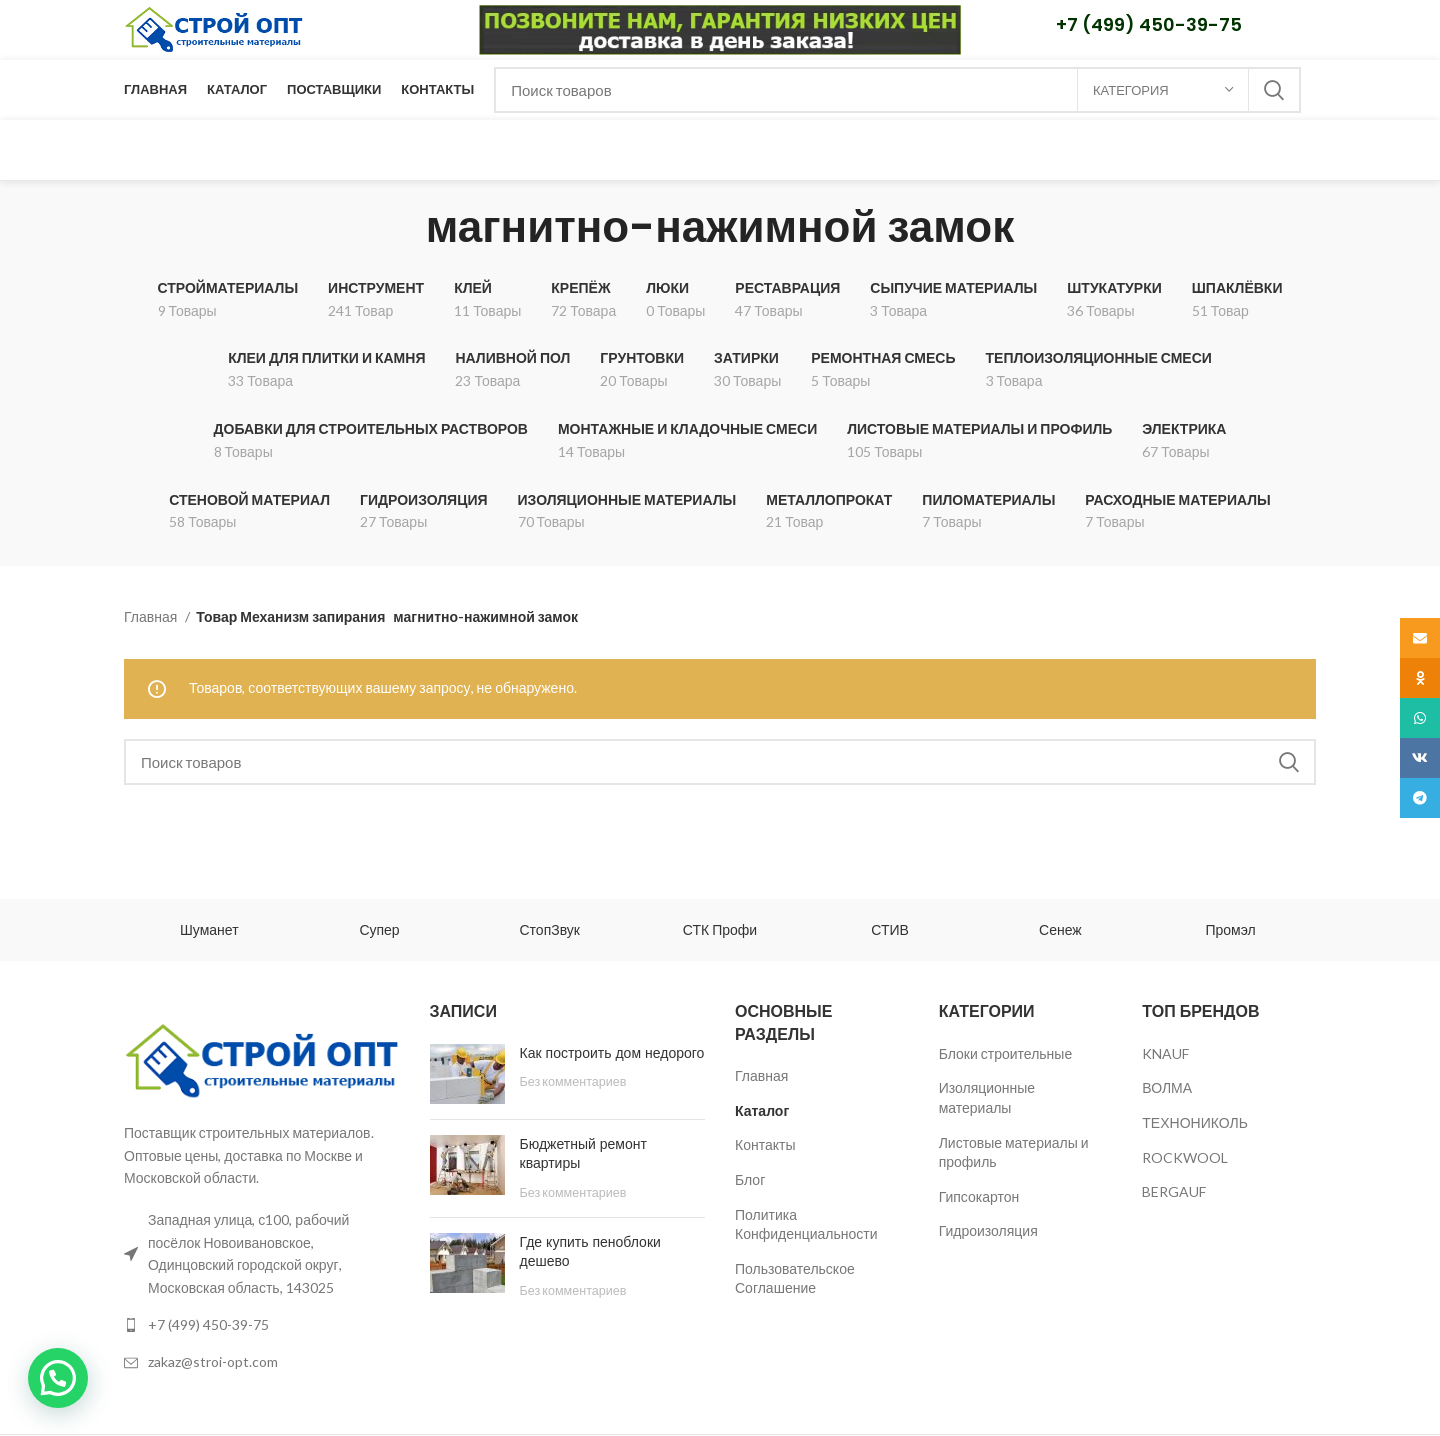 The image size is (1440, 1436). Describe the element at coordinates (1006, 1053) in the screenshot. I see `Блоки строительные` at that location.